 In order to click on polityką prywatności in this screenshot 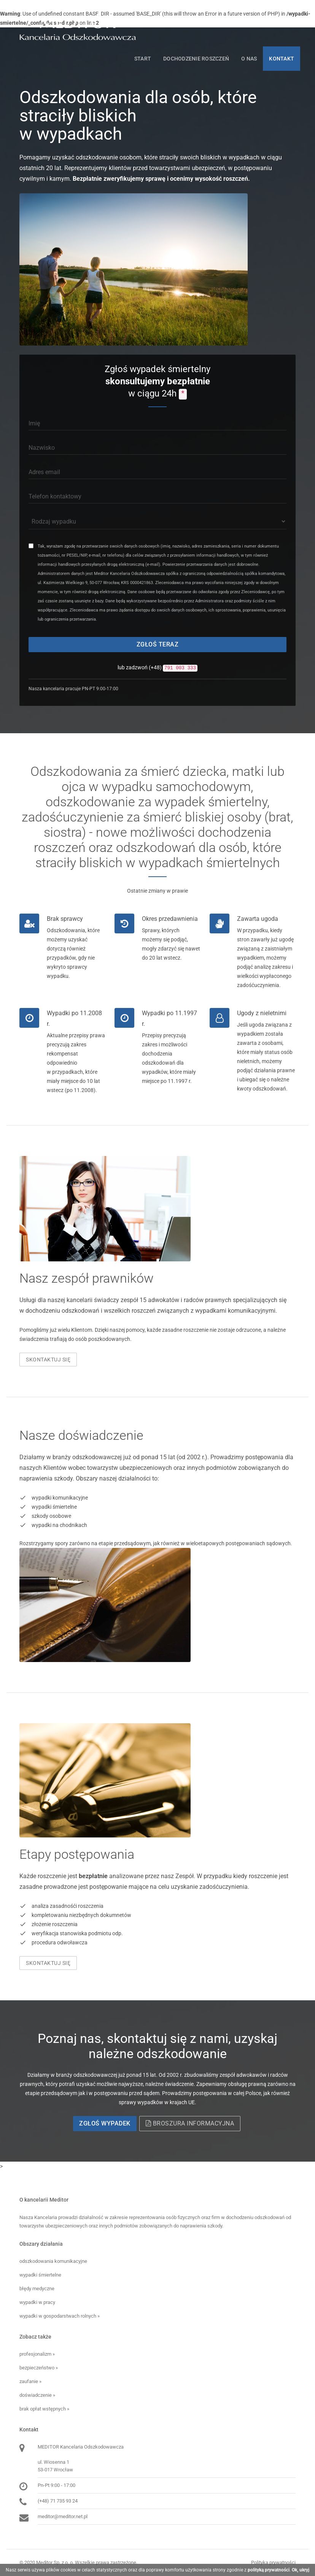, I will do `click(269, 2570)`.